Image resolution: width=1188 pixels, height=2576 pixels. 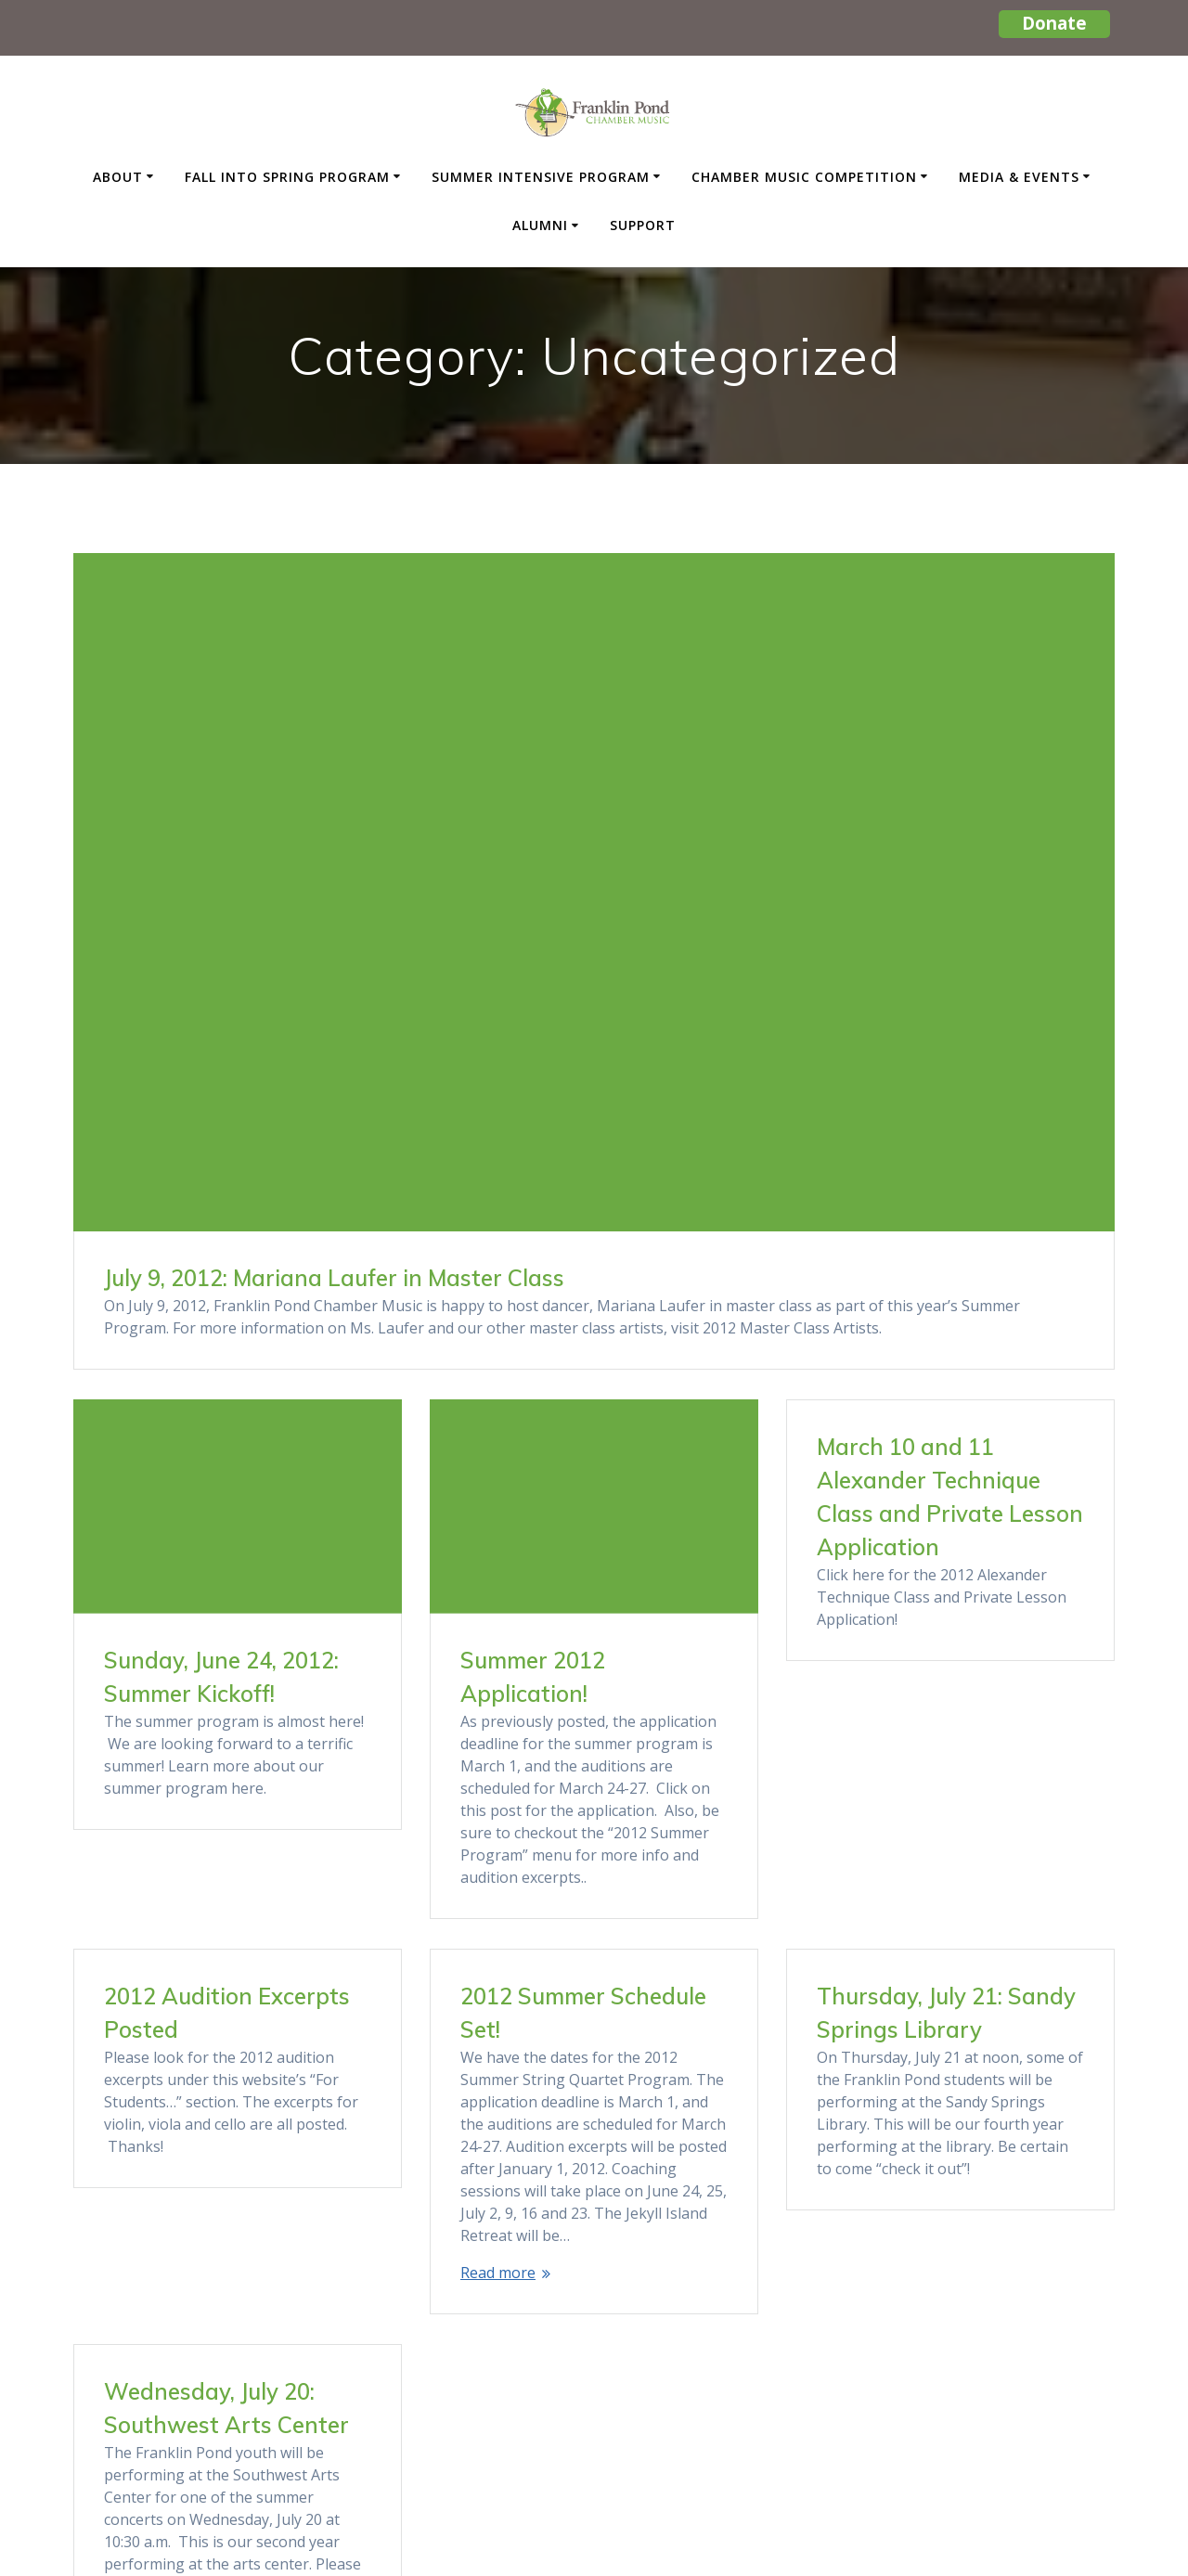 I want to click on Media & Events, so click(x=1019, y=177).